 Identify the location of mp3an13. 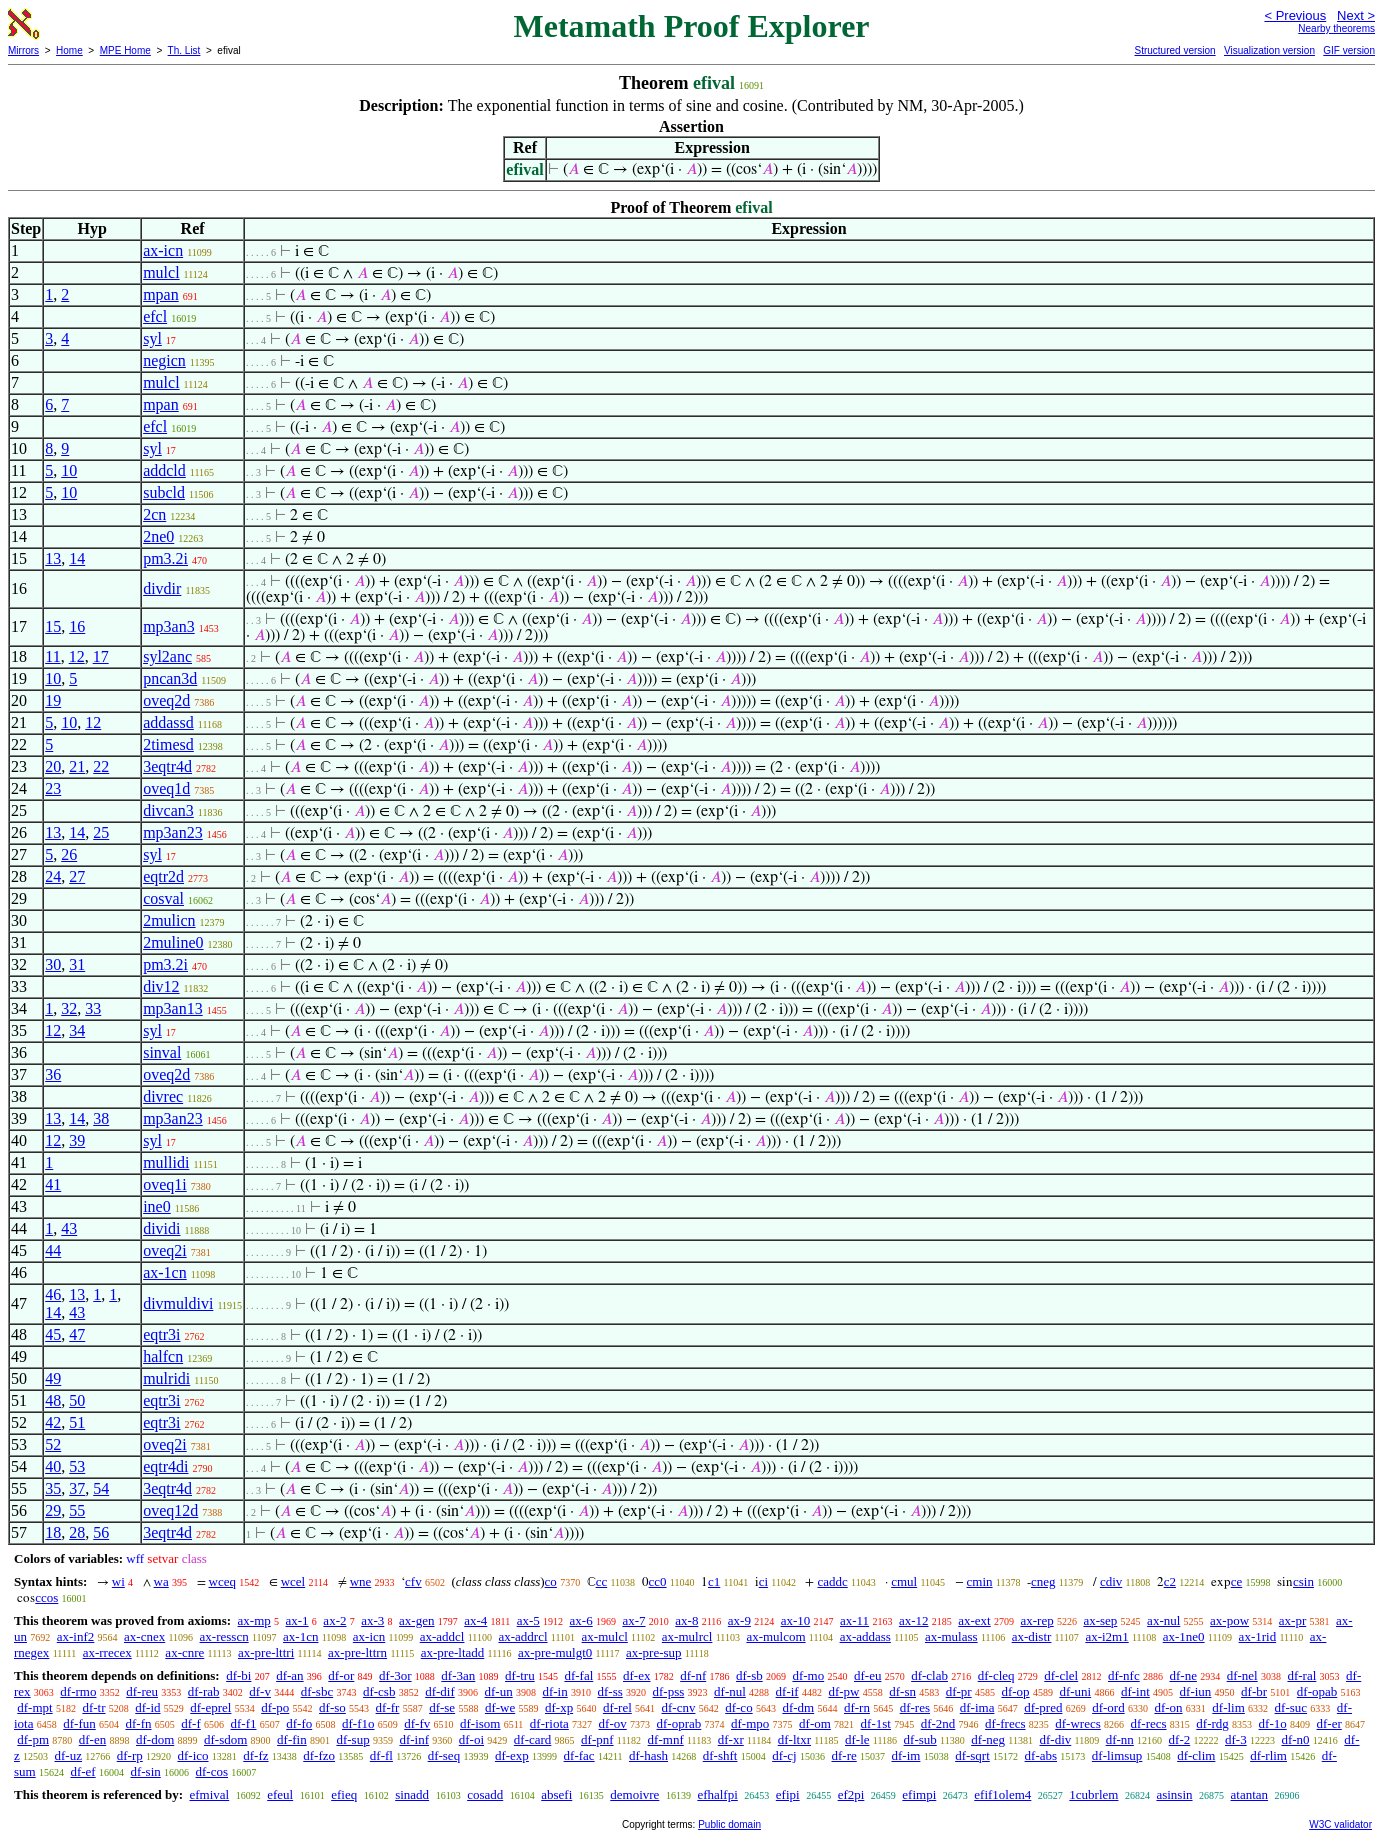
(173, 1008).